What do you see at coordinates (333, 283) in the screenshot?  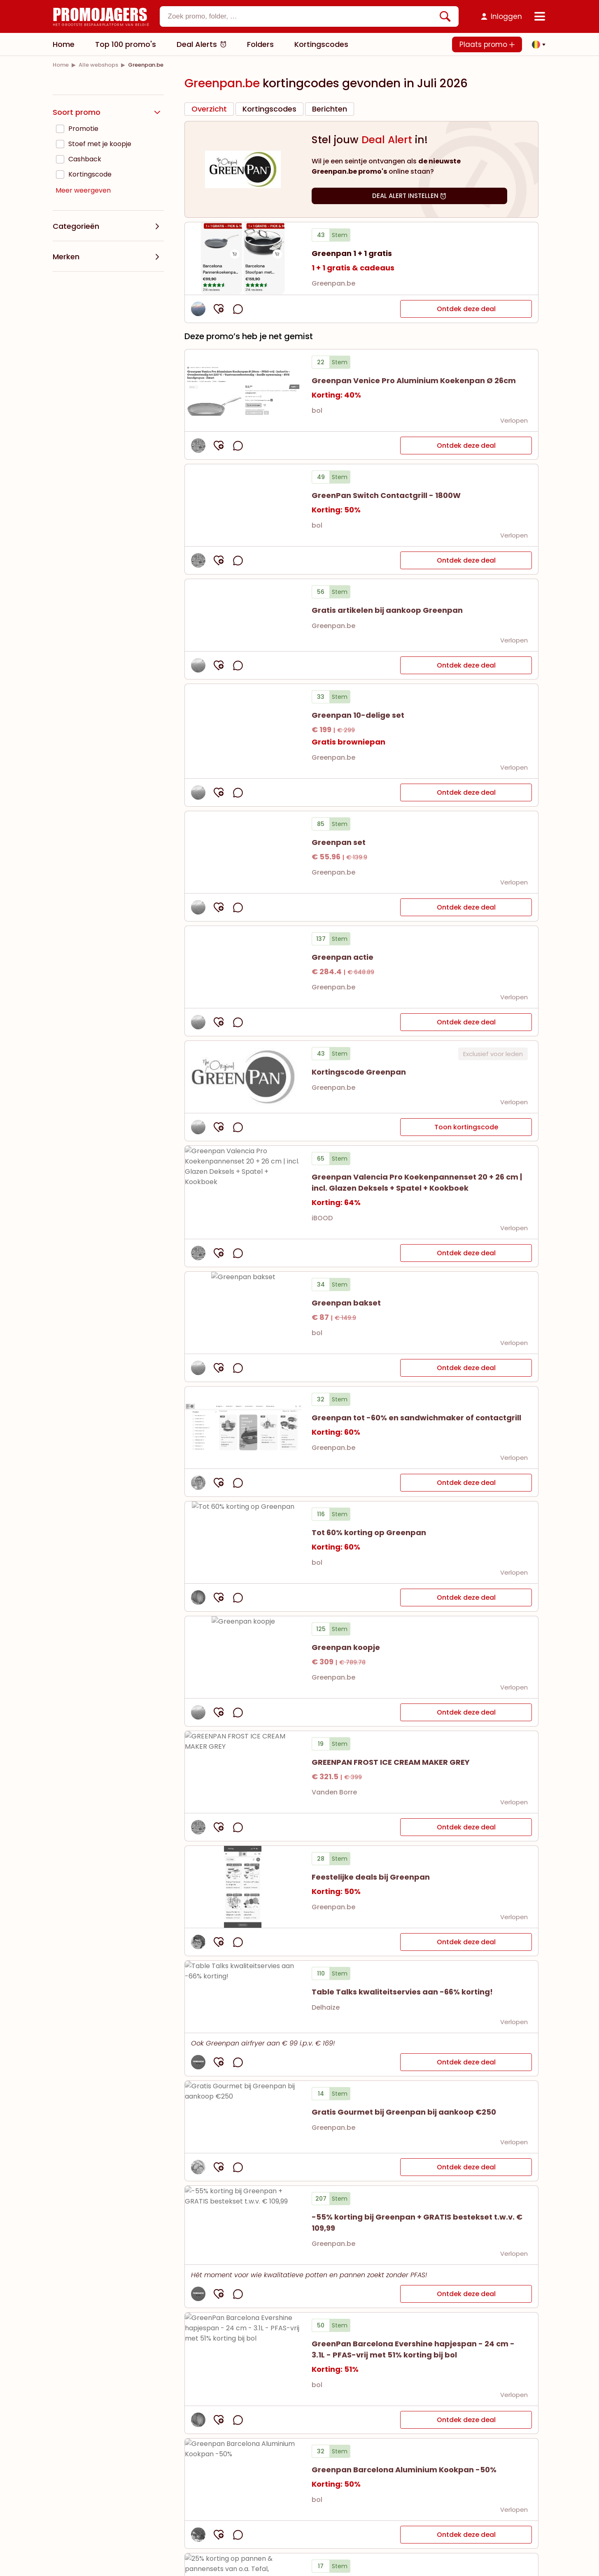 I see `Greenpan.be` at bounding box center [333, 283].